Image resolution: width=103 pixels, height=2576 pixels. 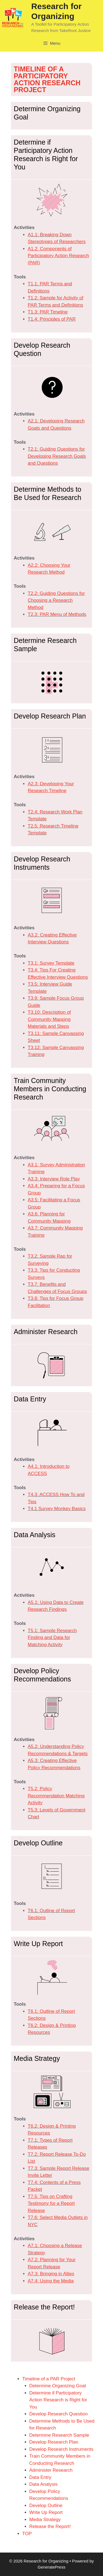 I want to click on Determine if Participatory Action Research is Right for You, so click(x=58, y=2400).